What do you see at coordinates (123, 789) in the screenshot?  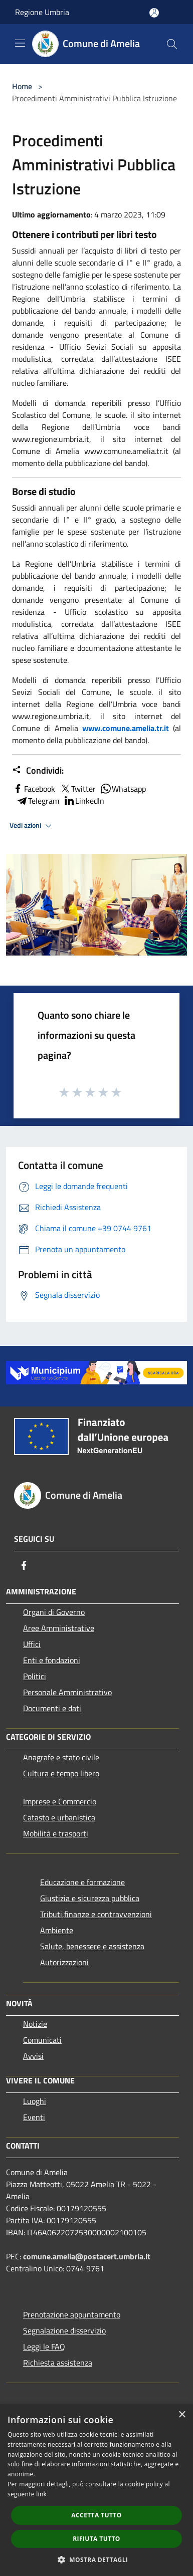 I see `Whatsapp` at bounding box center [123, 789].